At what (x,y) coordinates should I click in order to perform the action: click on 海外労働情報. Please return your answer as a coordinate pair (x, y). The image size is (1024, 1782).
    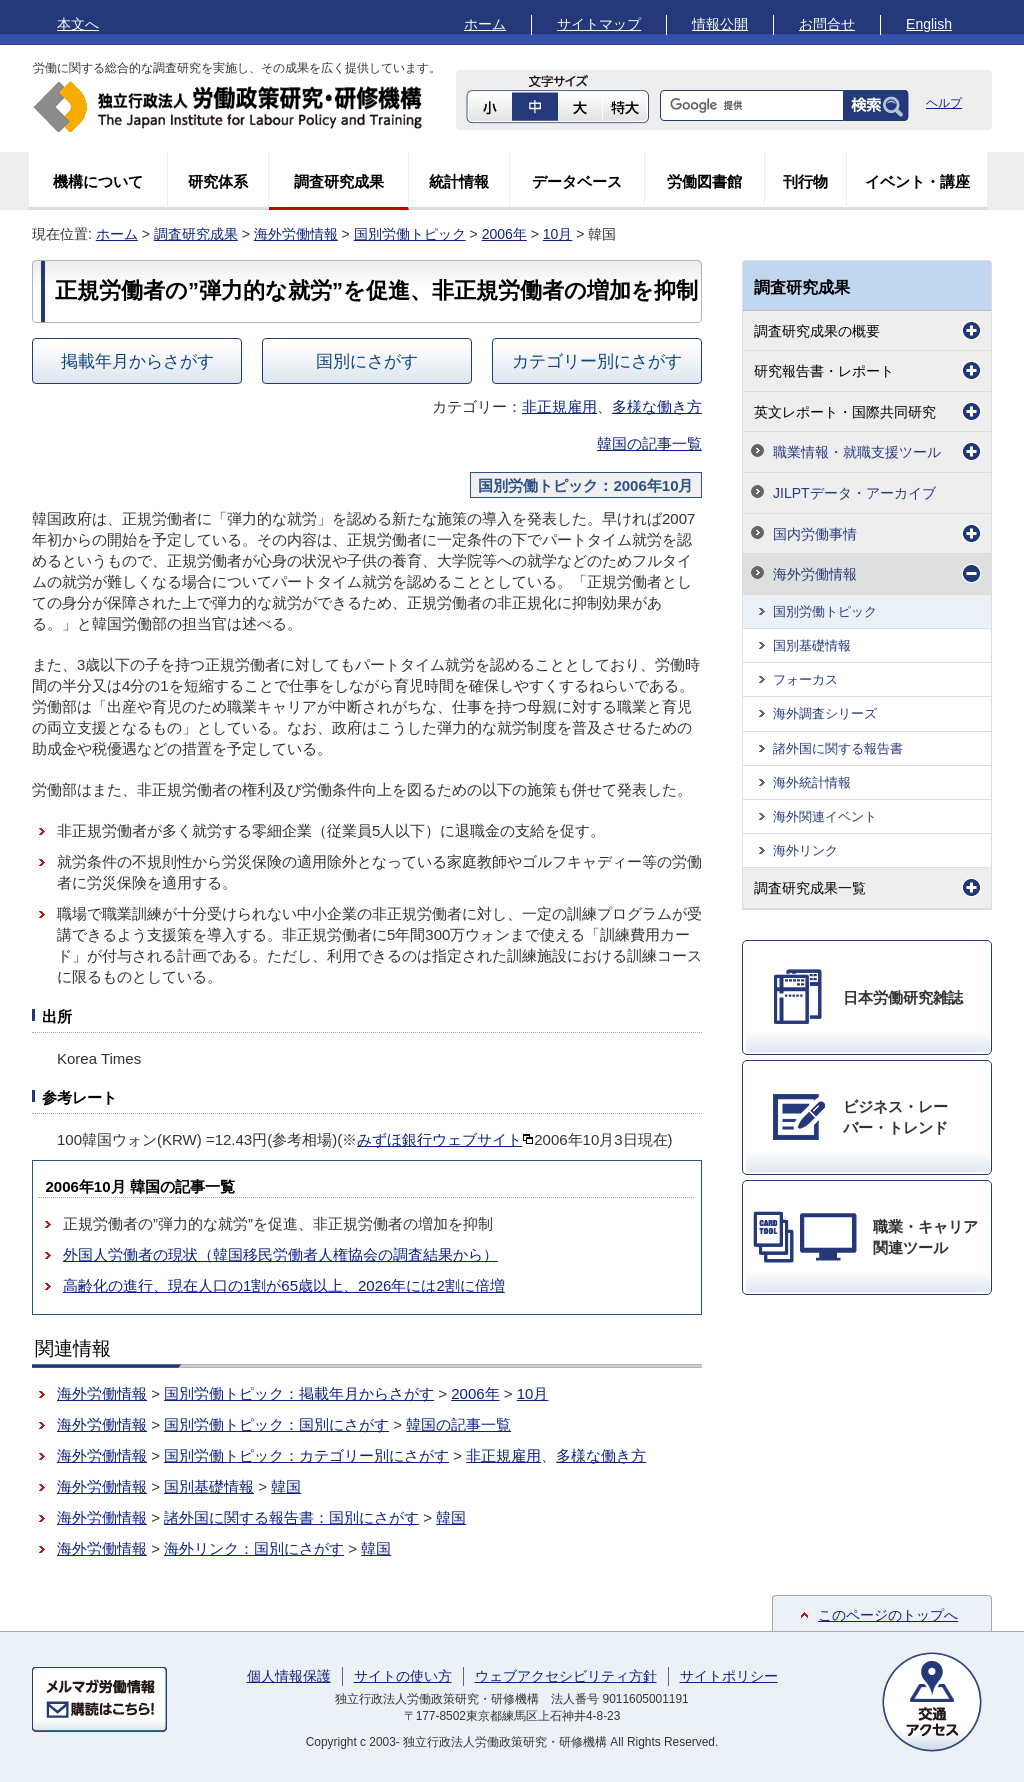
    Looking at the image, I should click on (296, 234).